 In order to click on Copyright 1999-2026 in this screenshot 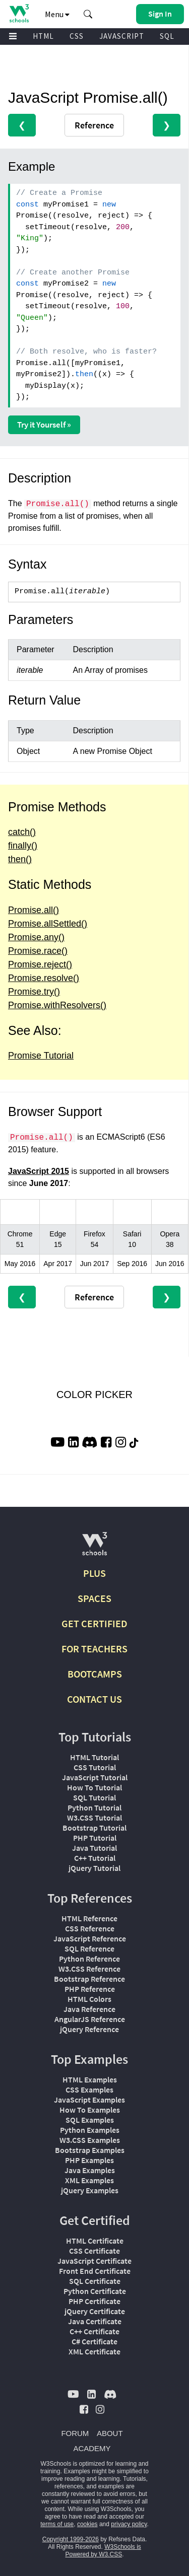, I will do `click(70, 2539)`.